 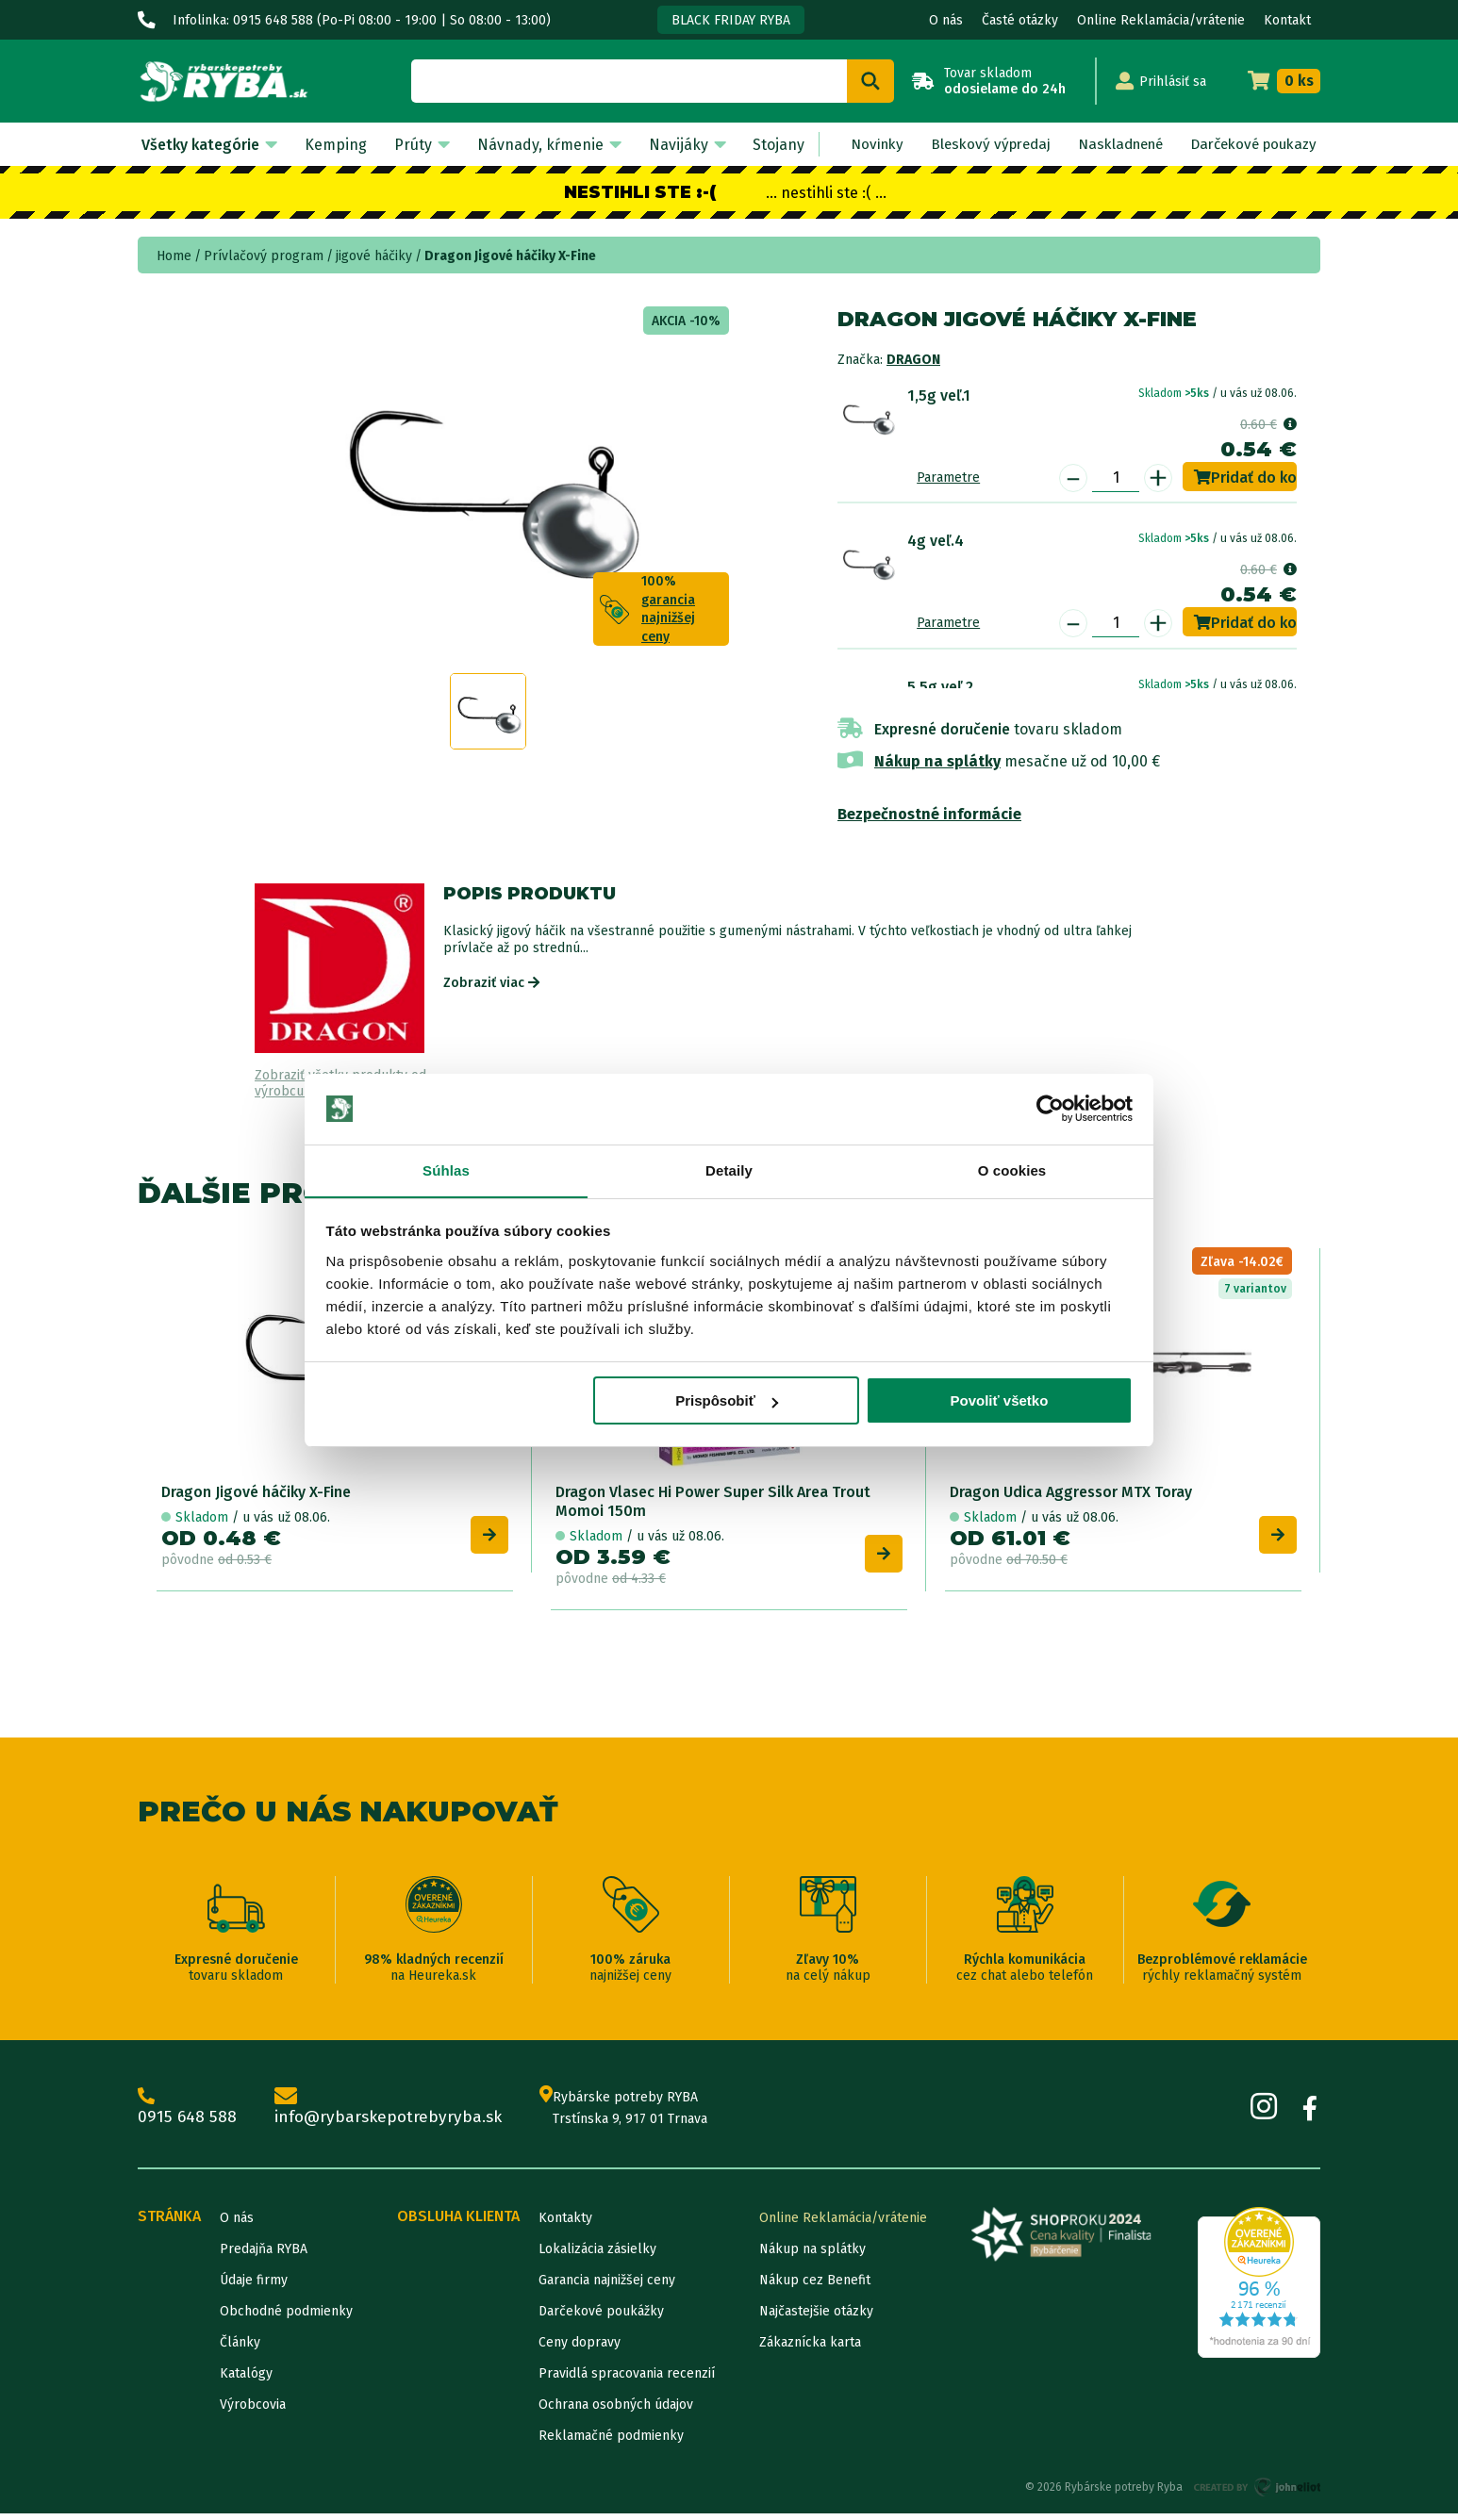 I want to click on Dragon, so click(x=913, y=360).